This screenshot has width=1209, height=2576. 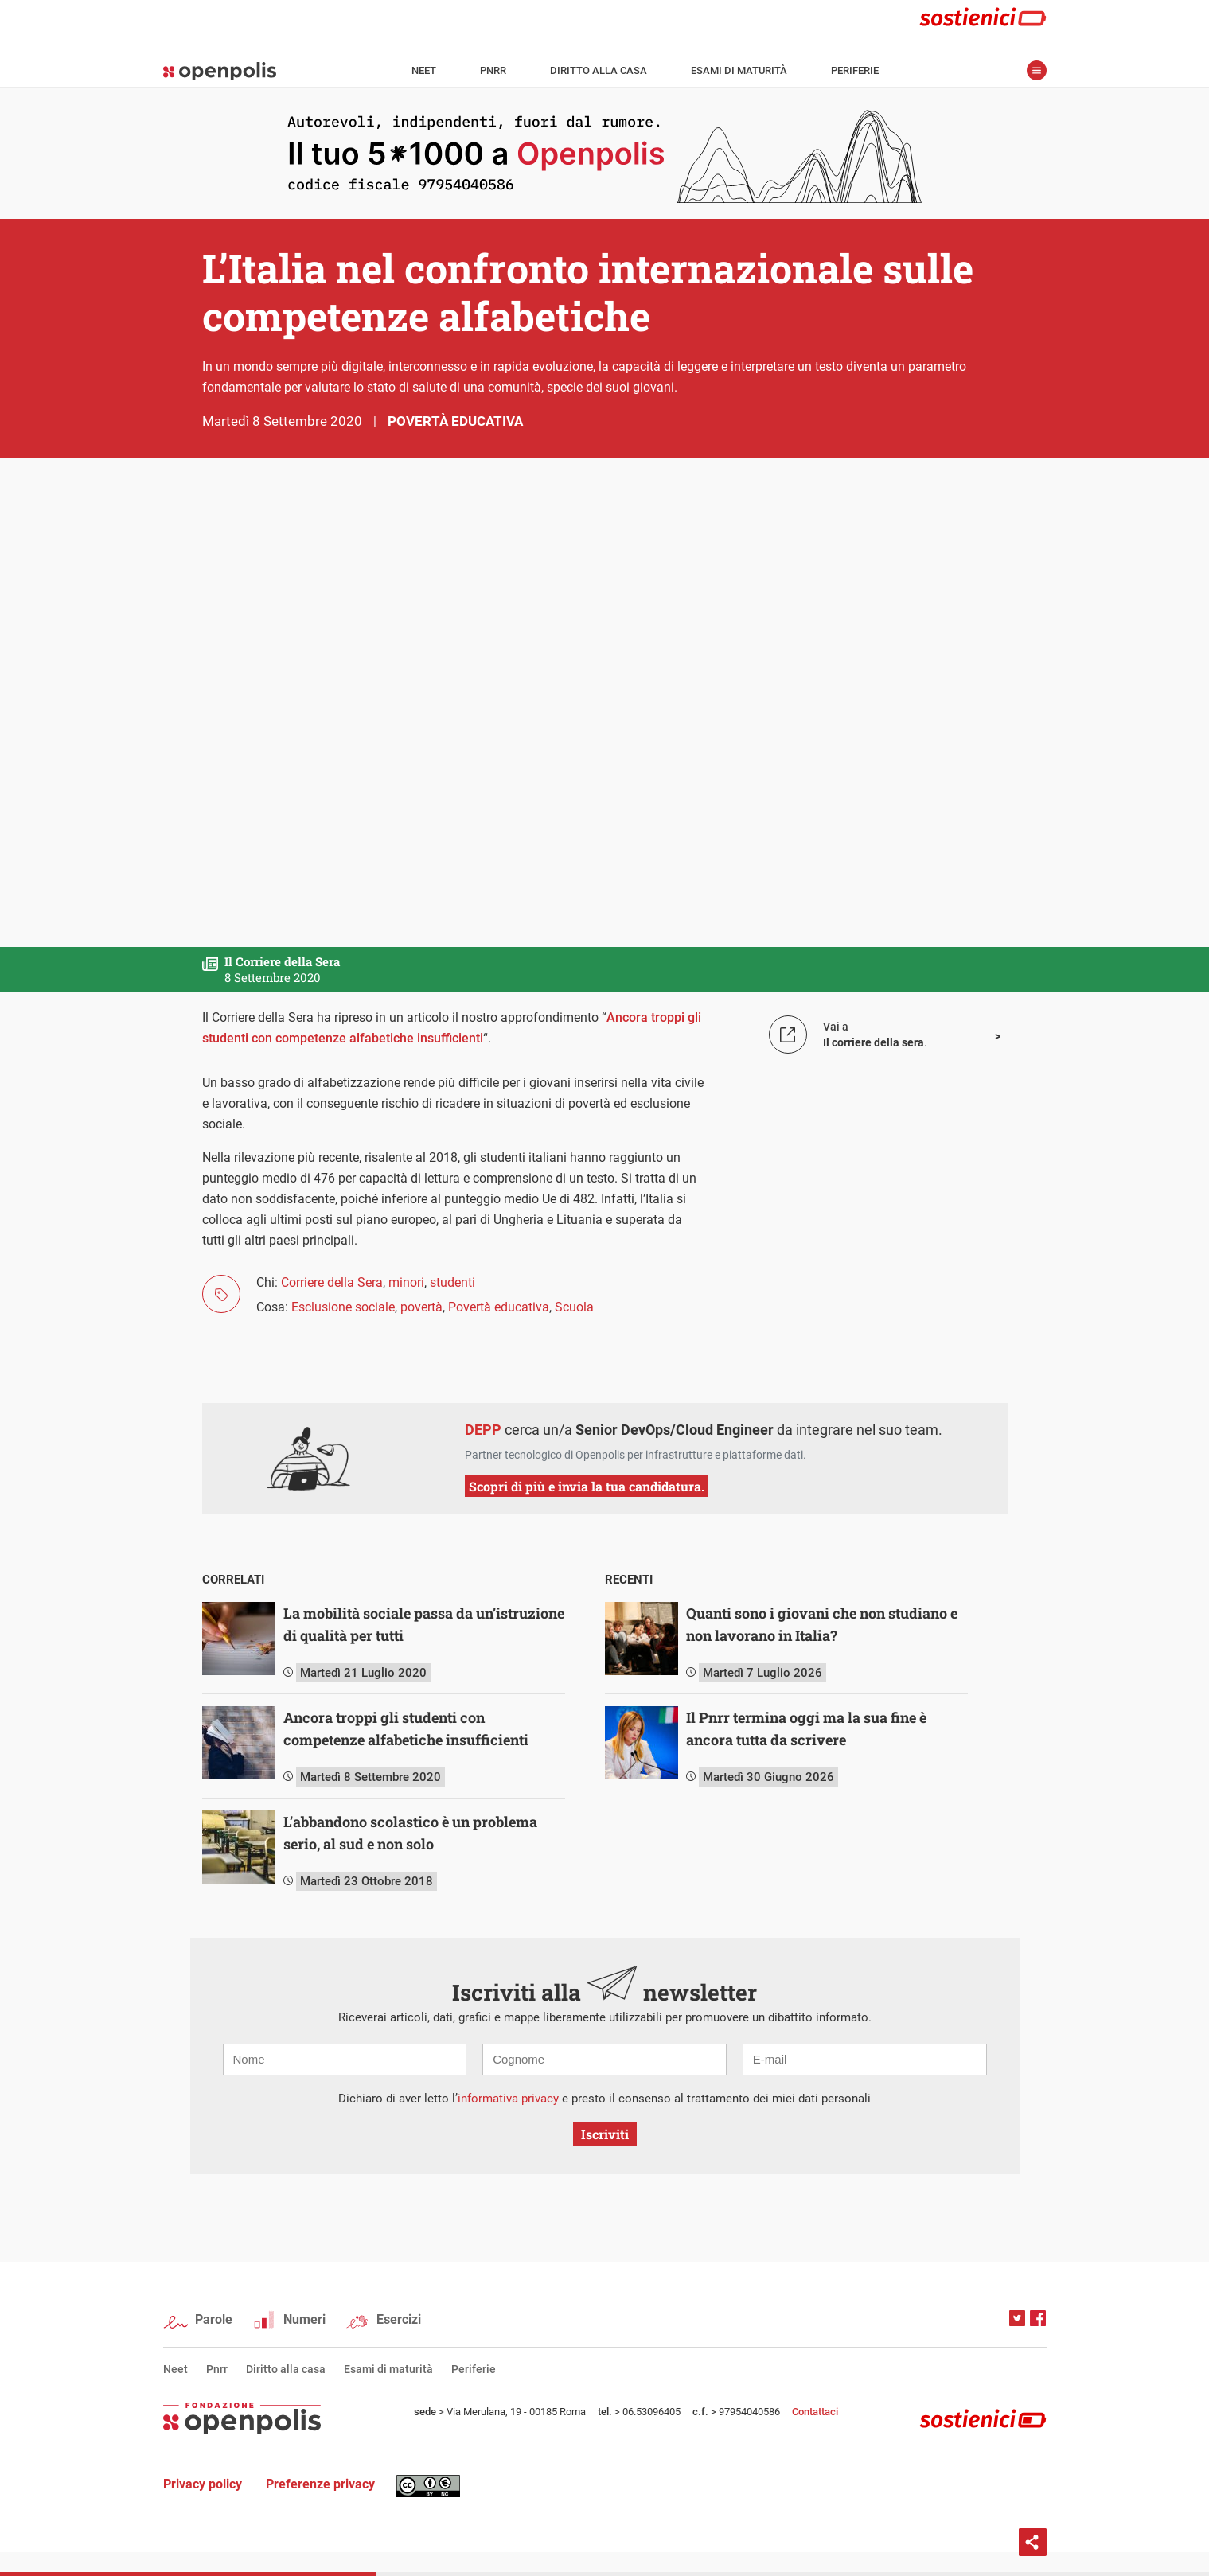 I want to click on Numeri, so click(x=304, y=2319).